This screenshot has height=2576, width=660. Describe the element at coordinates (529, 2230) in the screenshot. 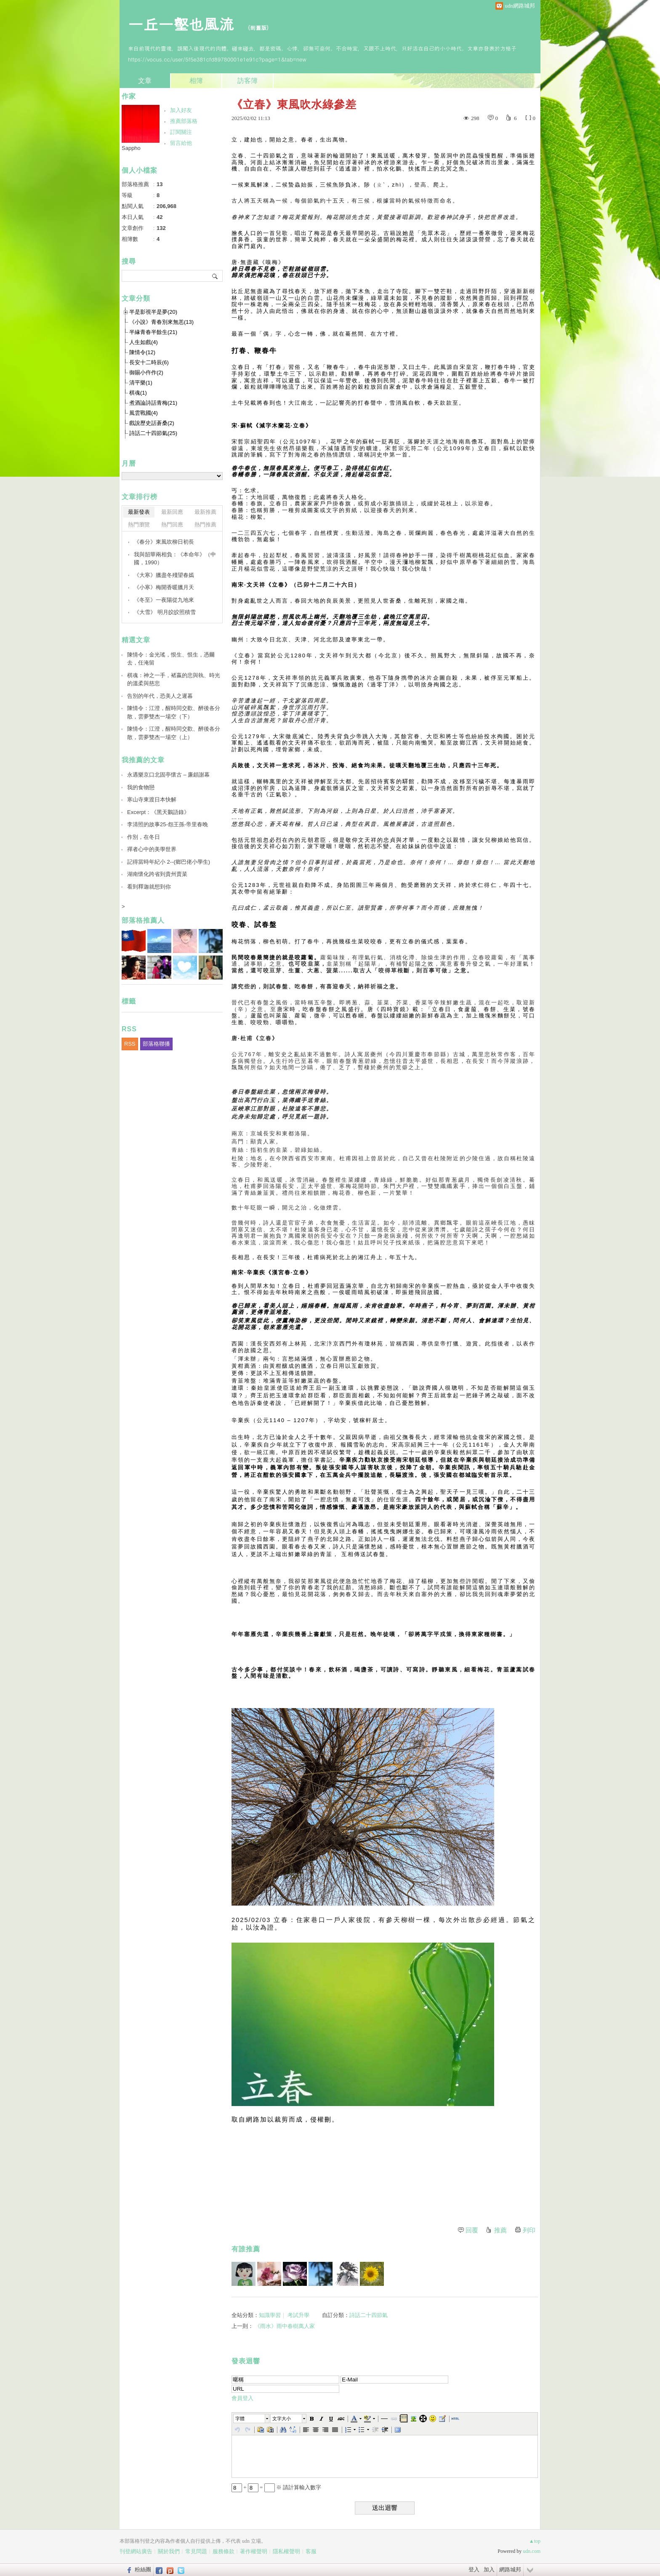

I see `列印` at that location.